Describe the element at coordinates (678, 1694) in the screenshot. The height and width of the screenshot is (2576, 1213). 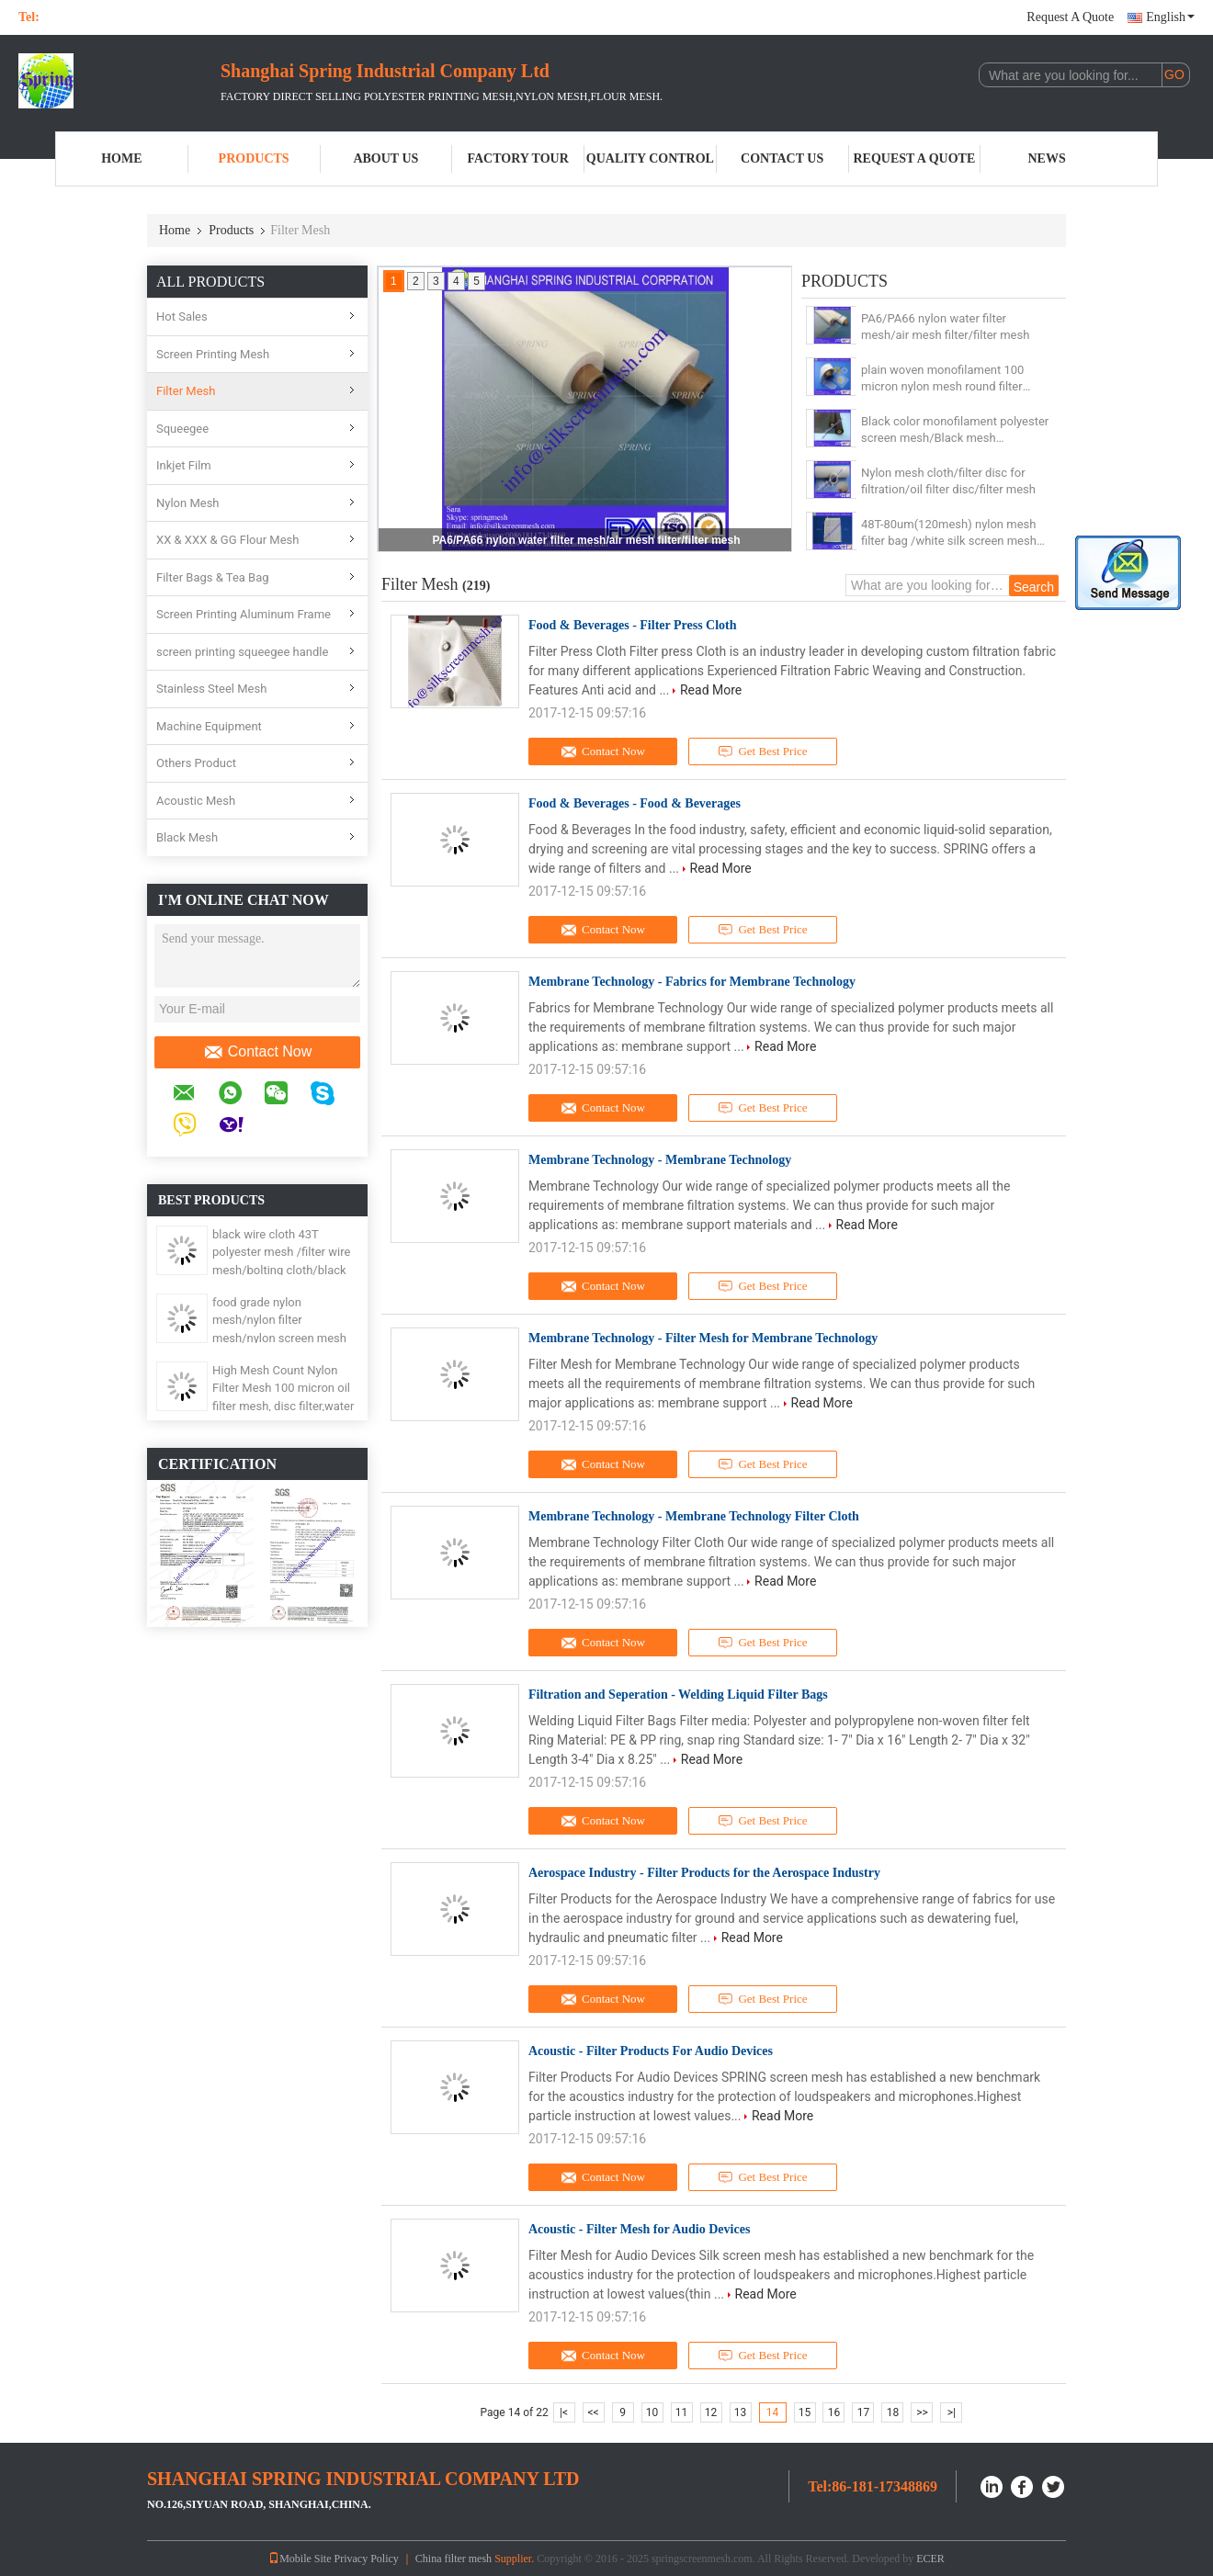
I see `Filtration and Seperation - Welding Liquid Filter Bags` at that location.